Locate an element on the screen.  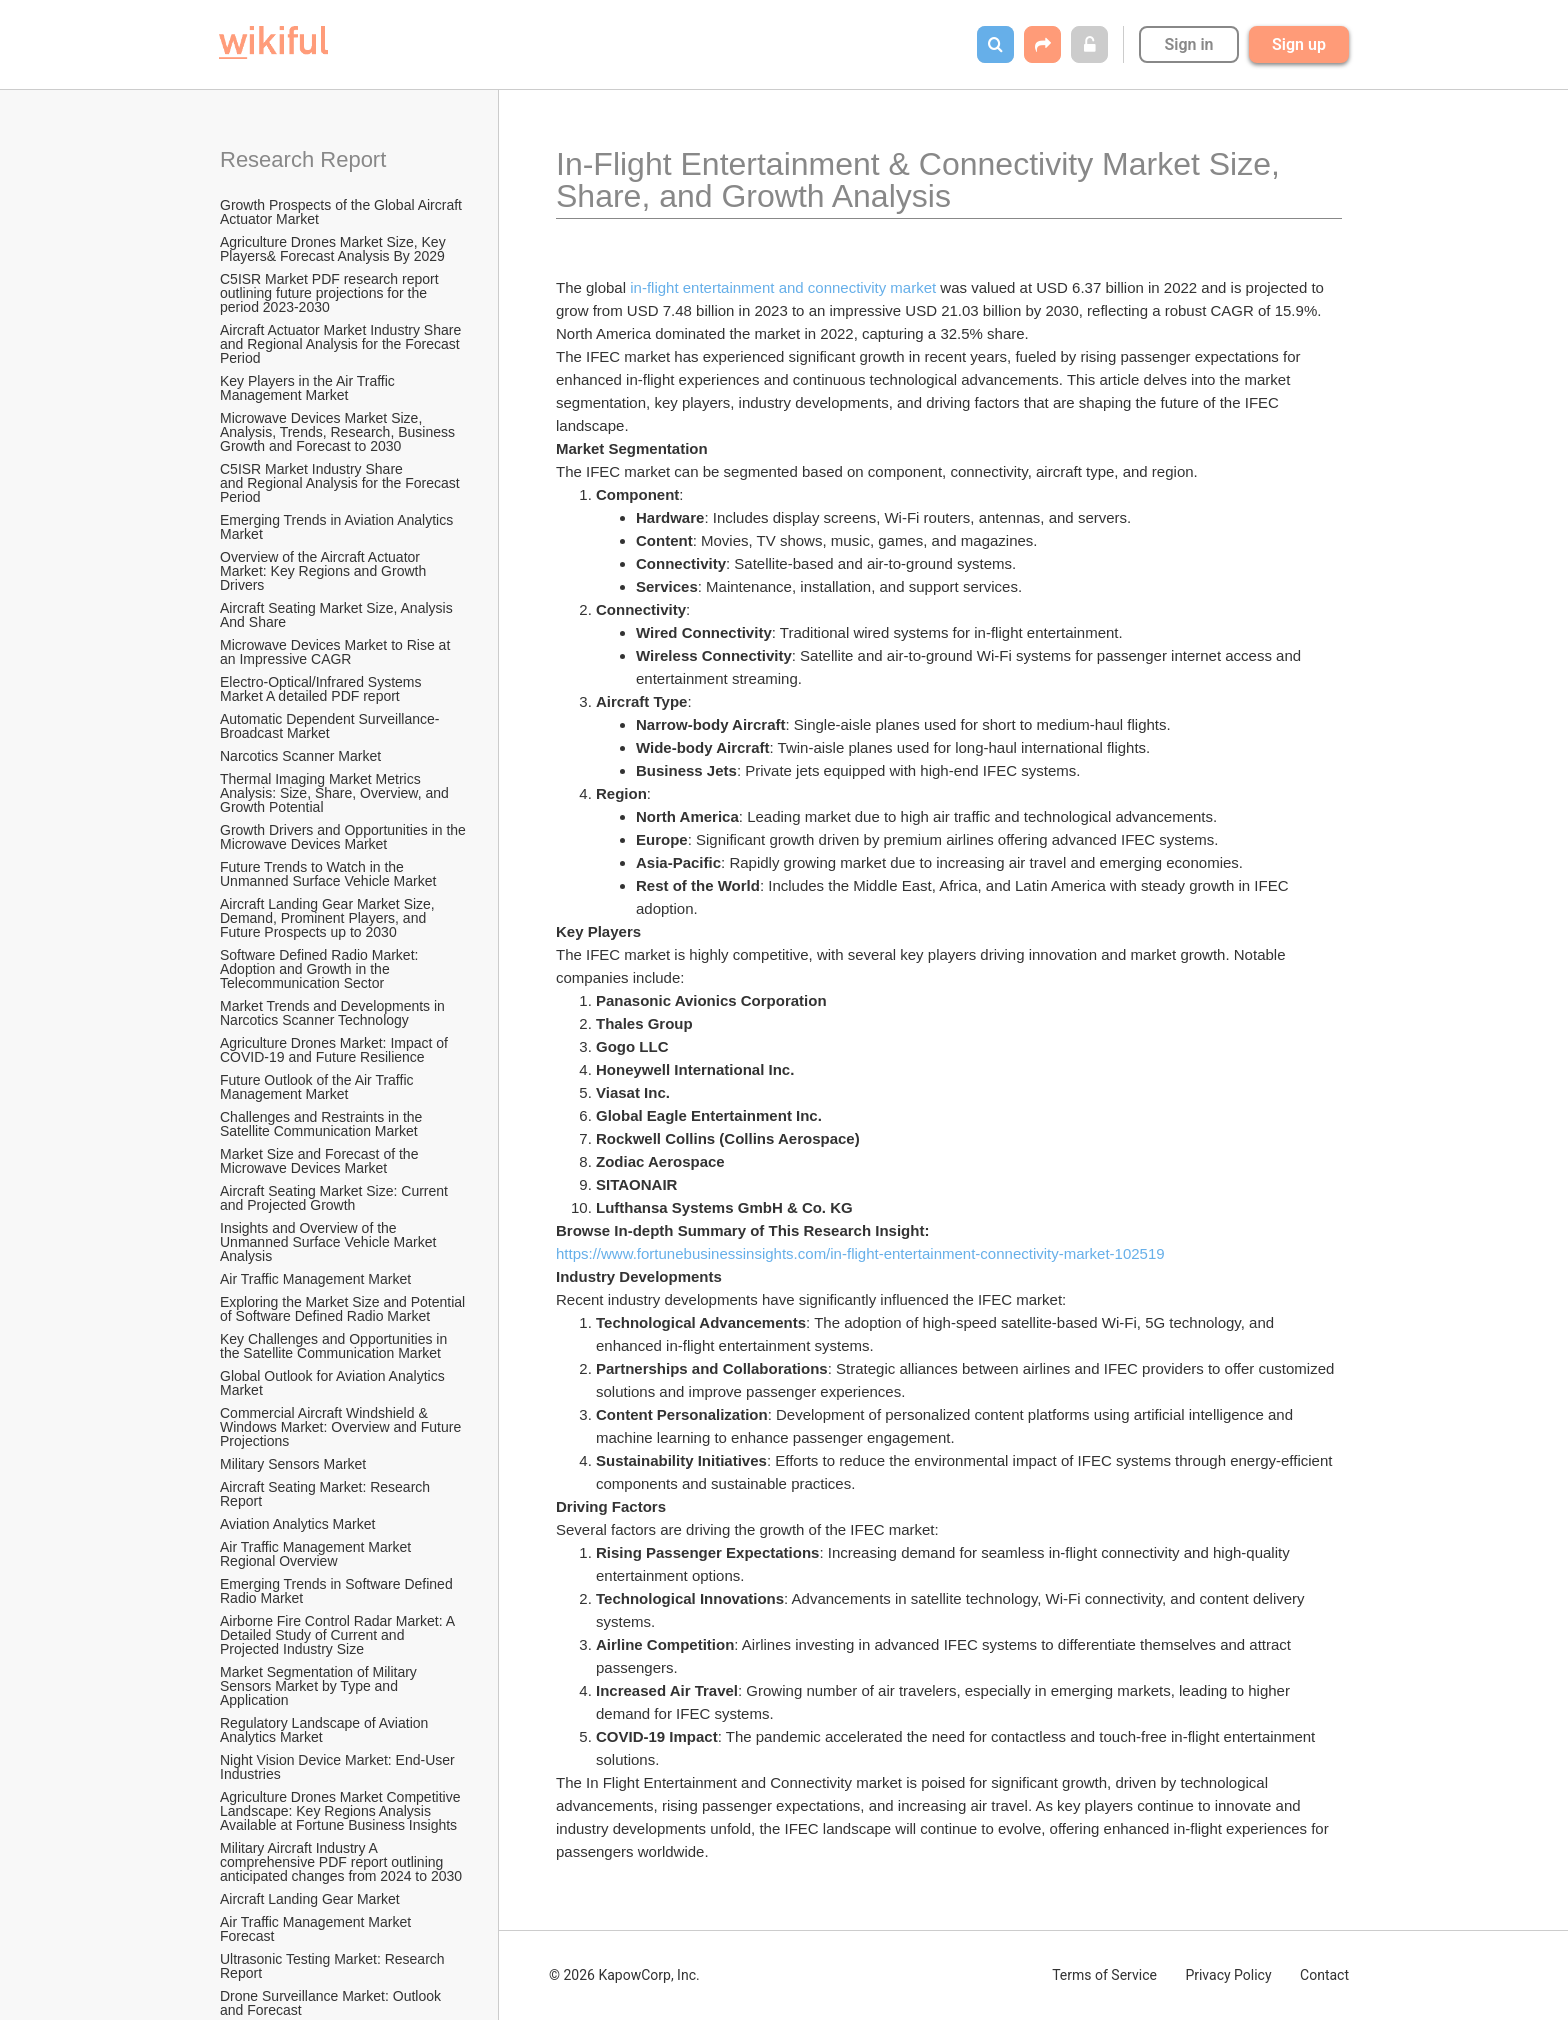
Agriculture Drones Market Size, Key Players& Forecast Analysis By 2029 is located at coordinates (335, 249).